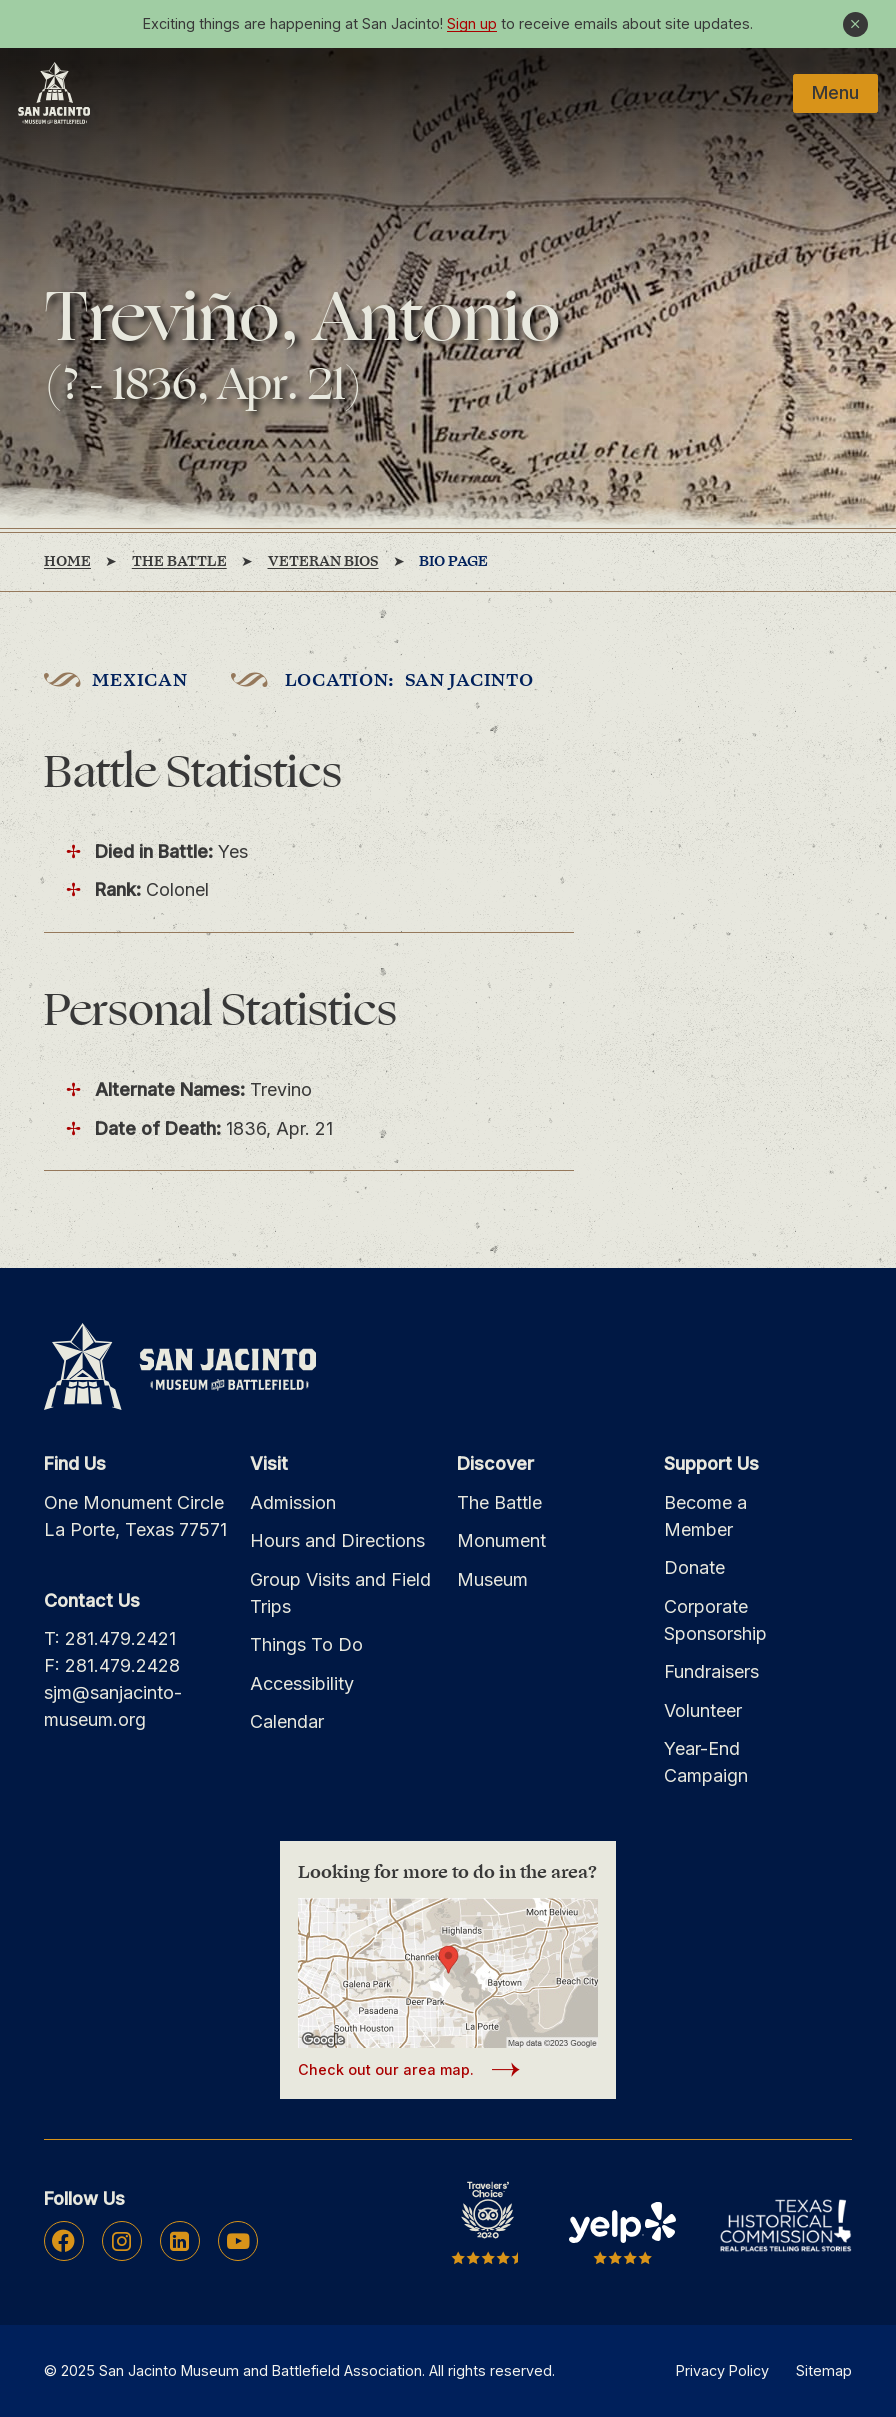 Image resolution: width=896 pixels, height=2417 pixels. Describe the element at coordinates (711, 1671) in the screenshot. I see `Fundraisers` at that location.